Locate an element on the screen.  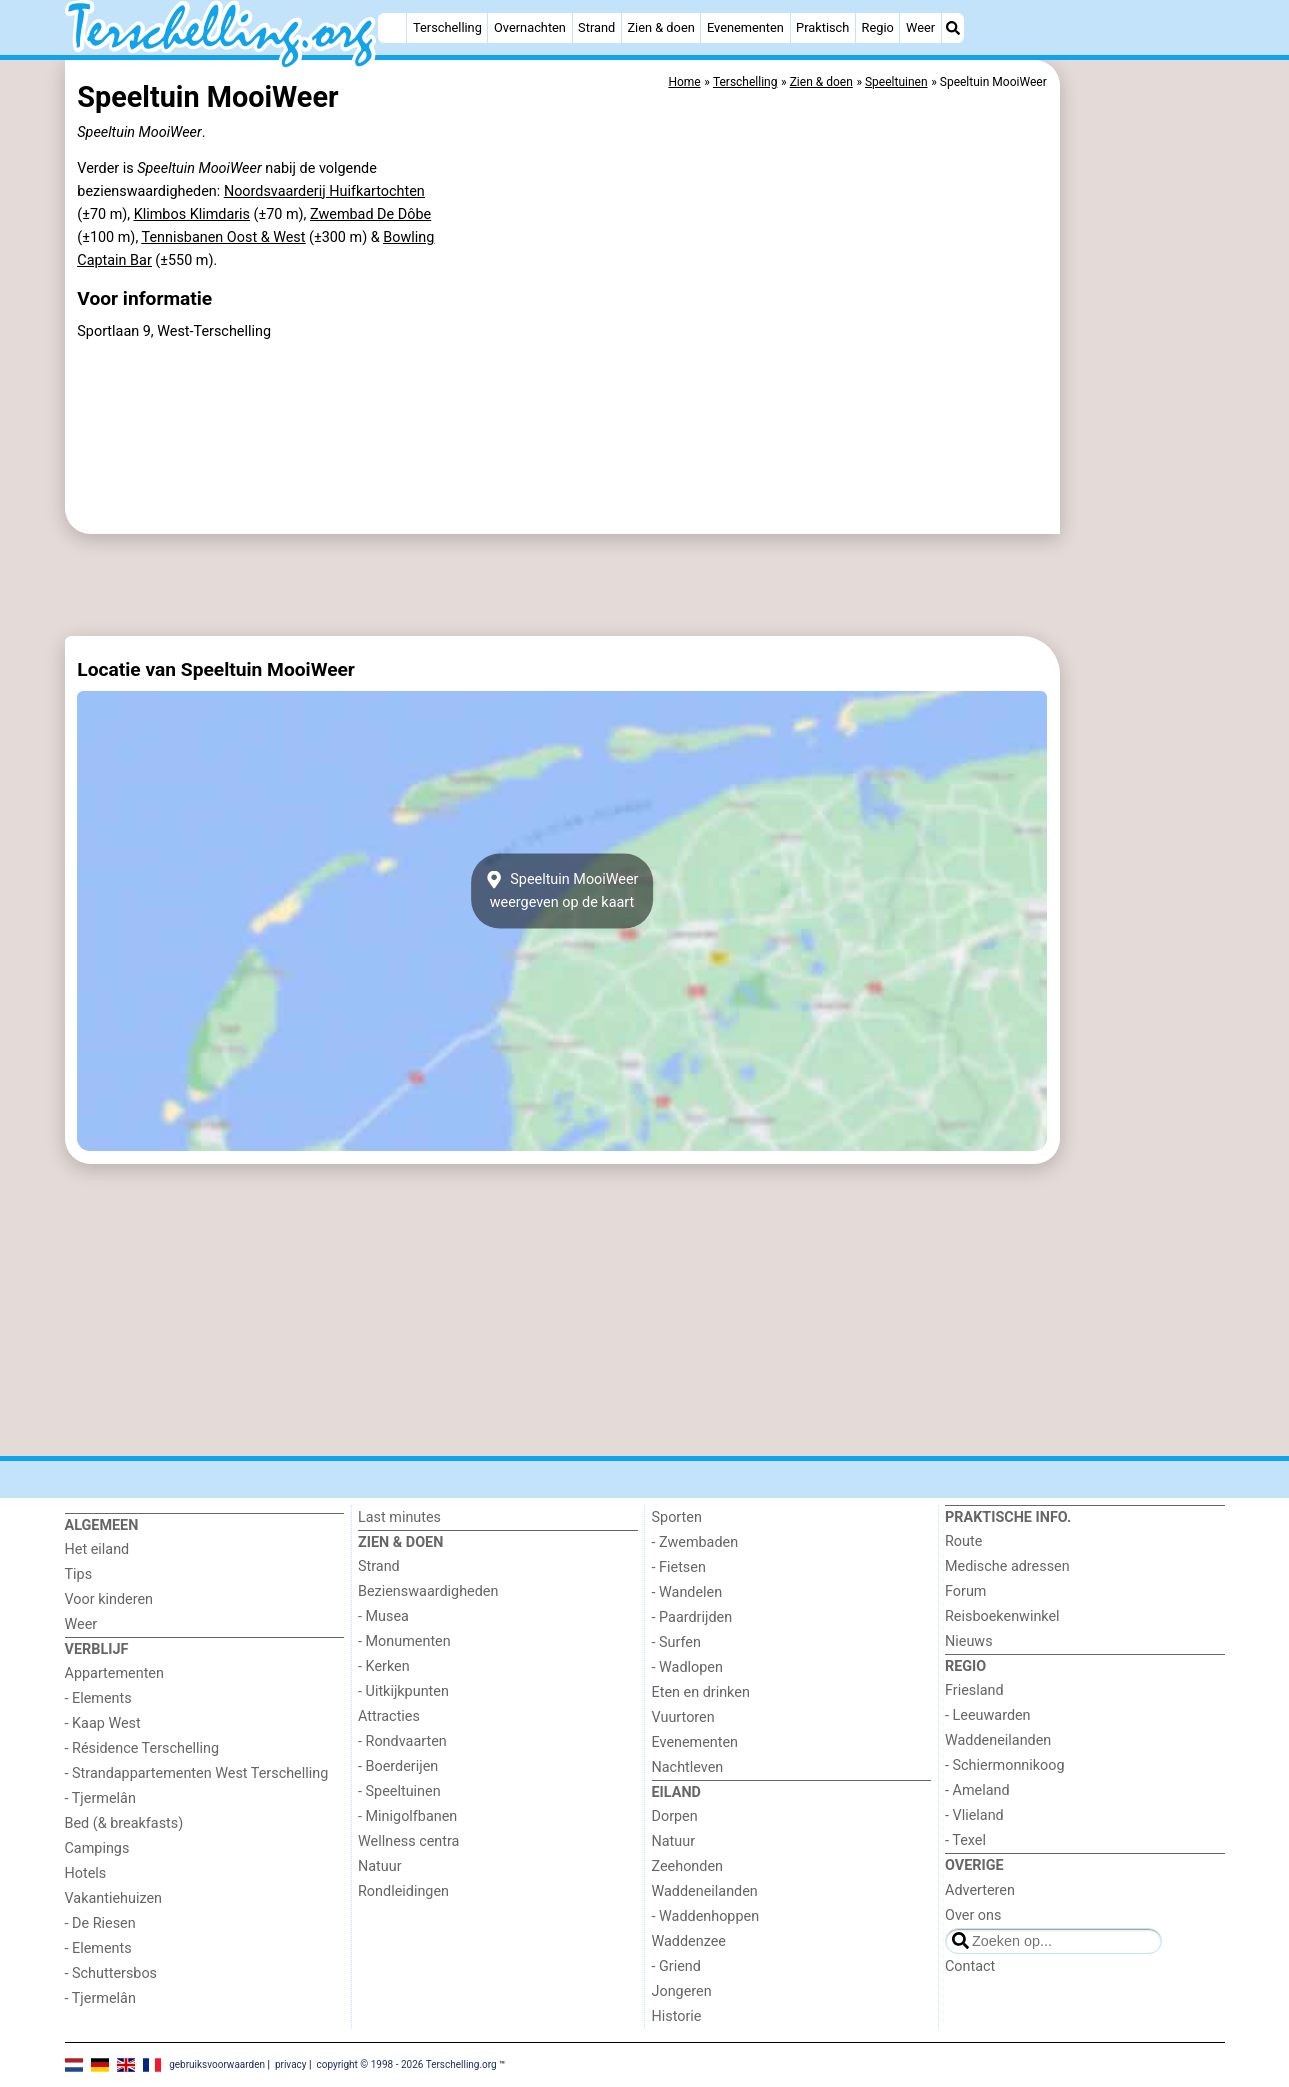
Nachtleven is located at coordinates (688, 1767).